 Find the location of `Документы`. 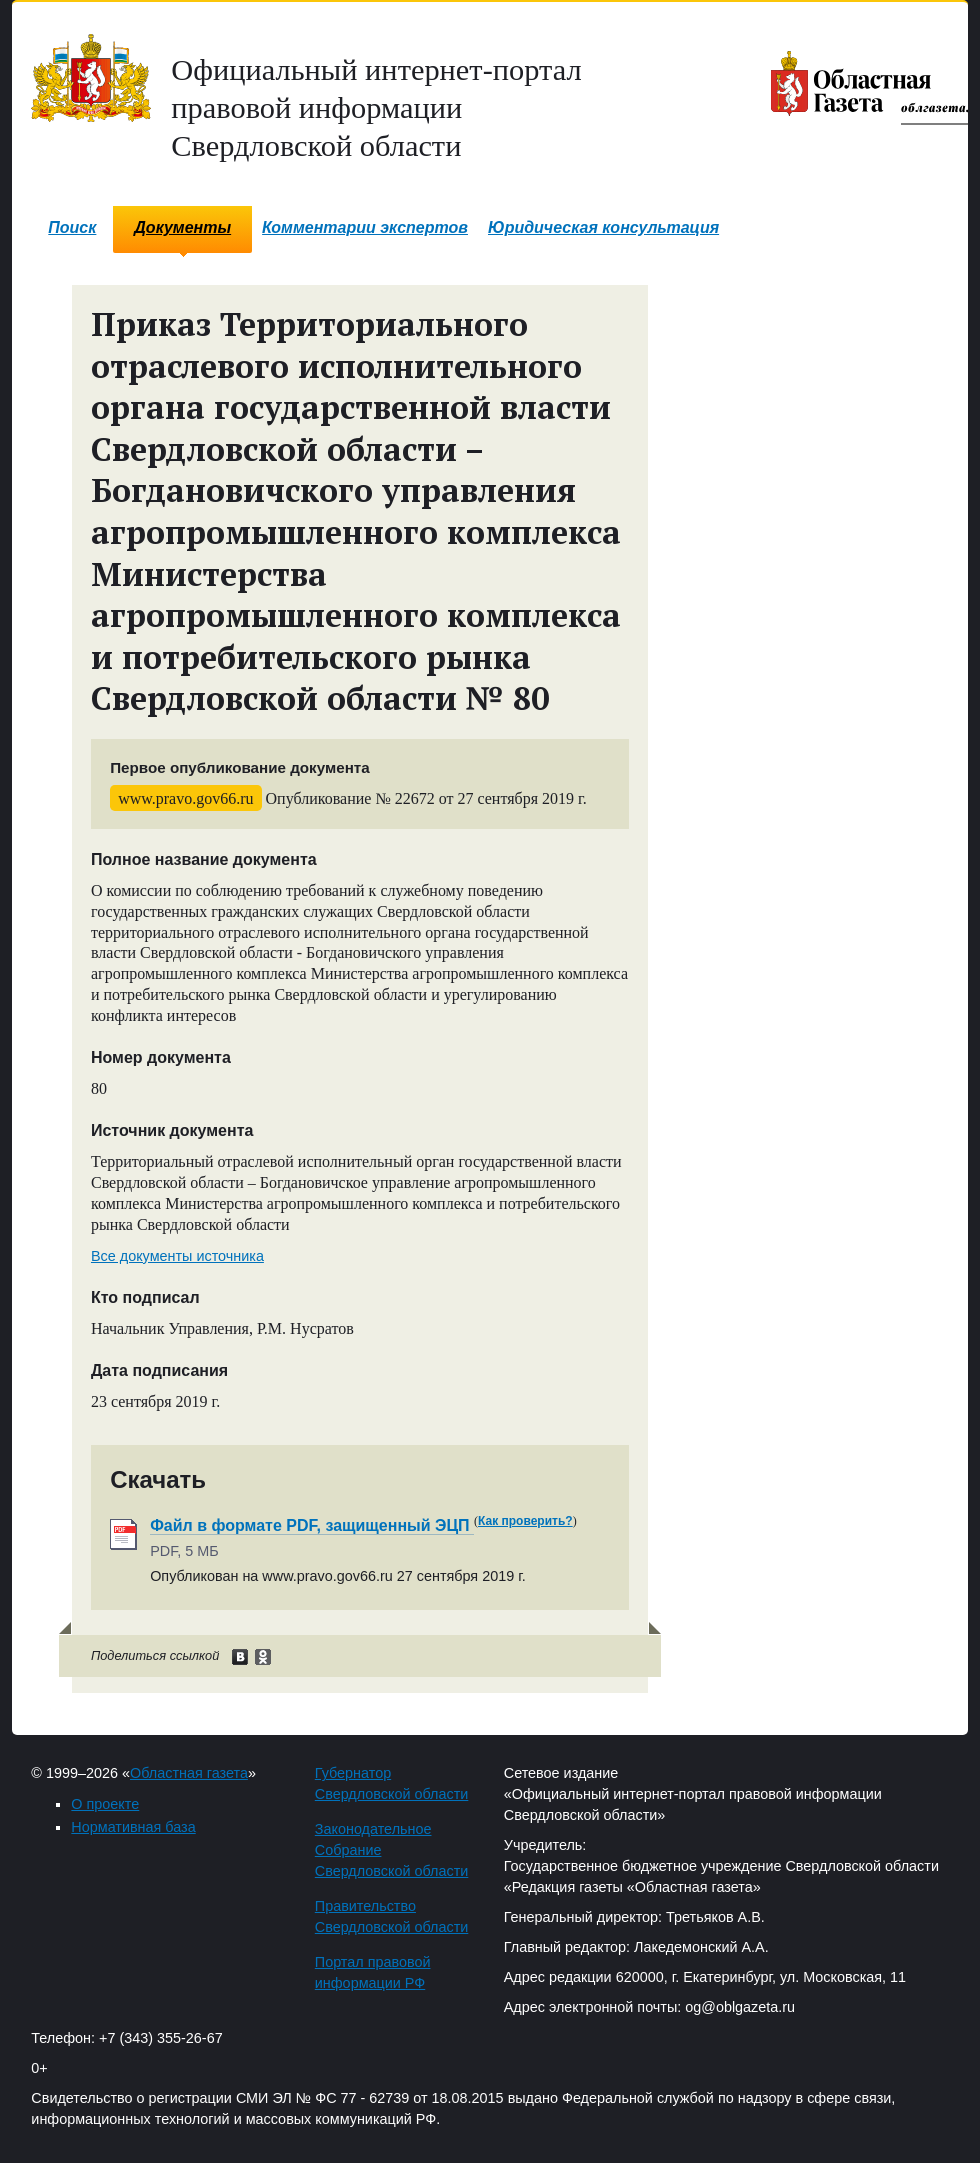

Документы is located at coordinates (182, 227).